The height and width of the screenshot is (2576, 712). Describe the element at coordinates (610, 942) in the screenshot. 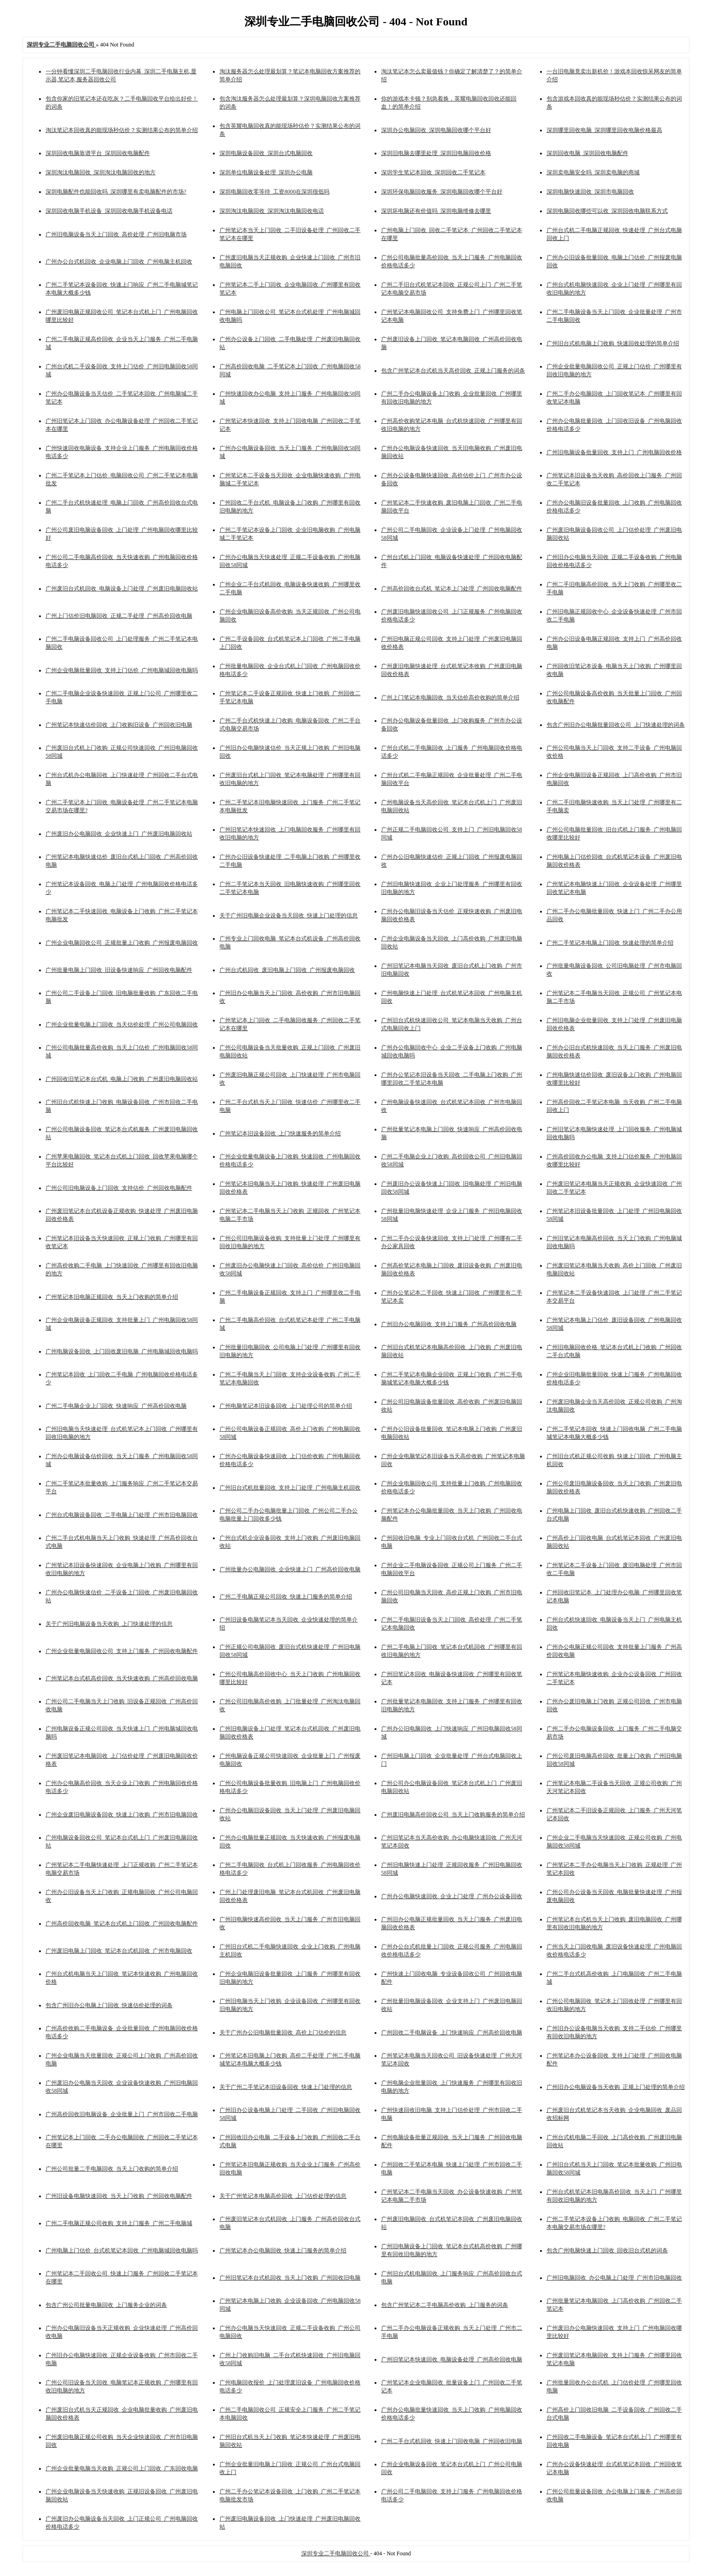

I see `广州二手笔记本电脑上门回收_快速处理的简单介绍` at that location.